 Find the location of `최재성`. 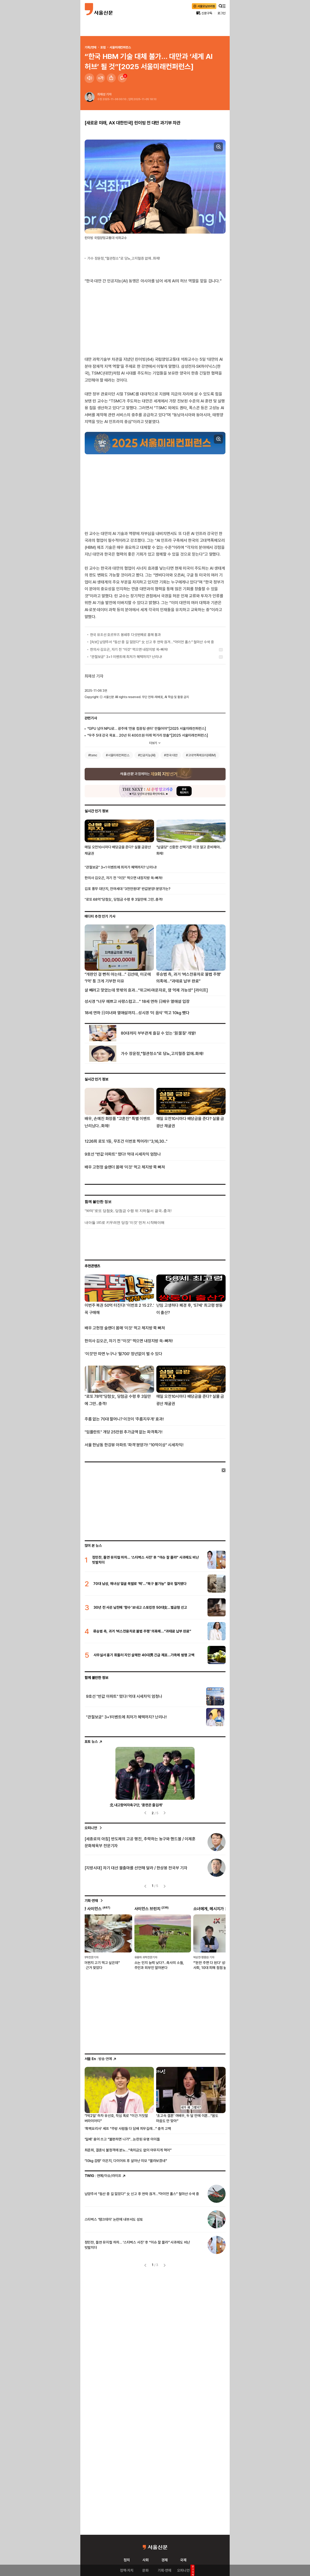

최재성 is located at coordinates (101, 94).